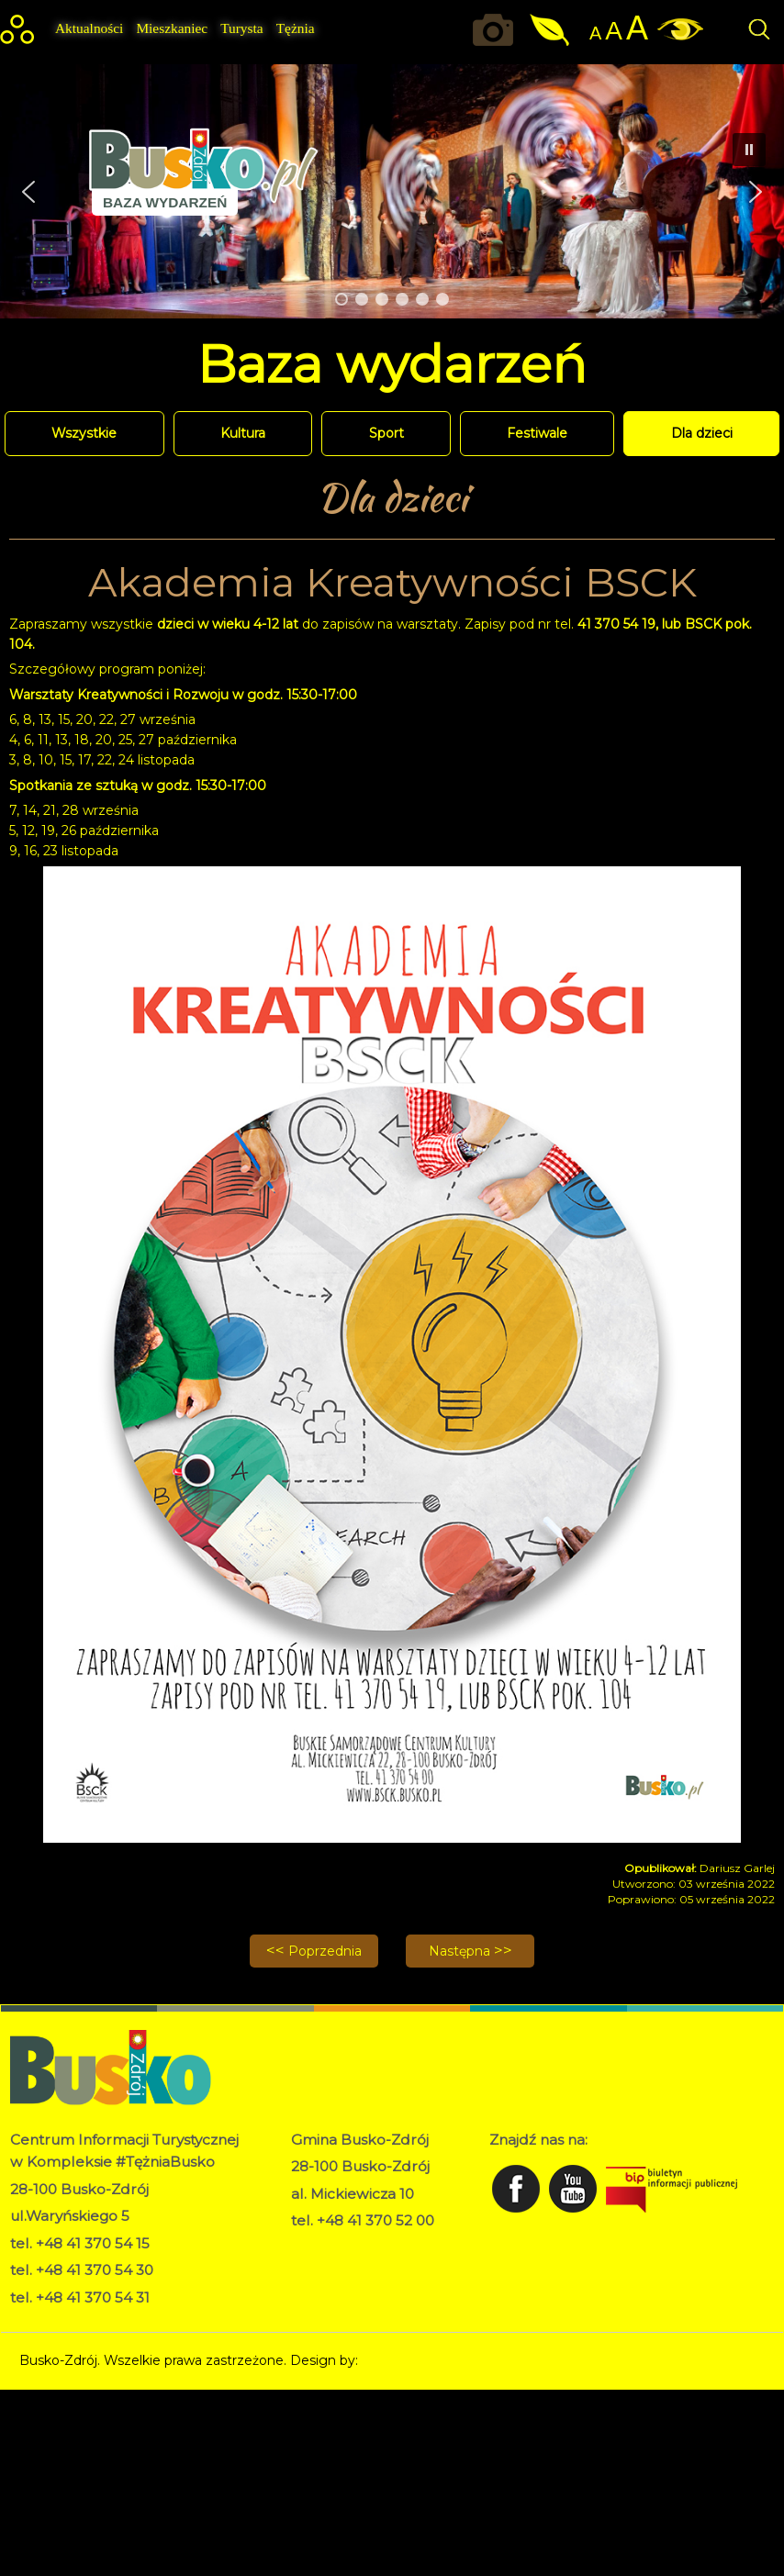 Image resolution: width=784 pixels, height=2576 pixels. Describe the element at coordinates (537, 433) in the screenshot. I see `Festiwale` at that location.